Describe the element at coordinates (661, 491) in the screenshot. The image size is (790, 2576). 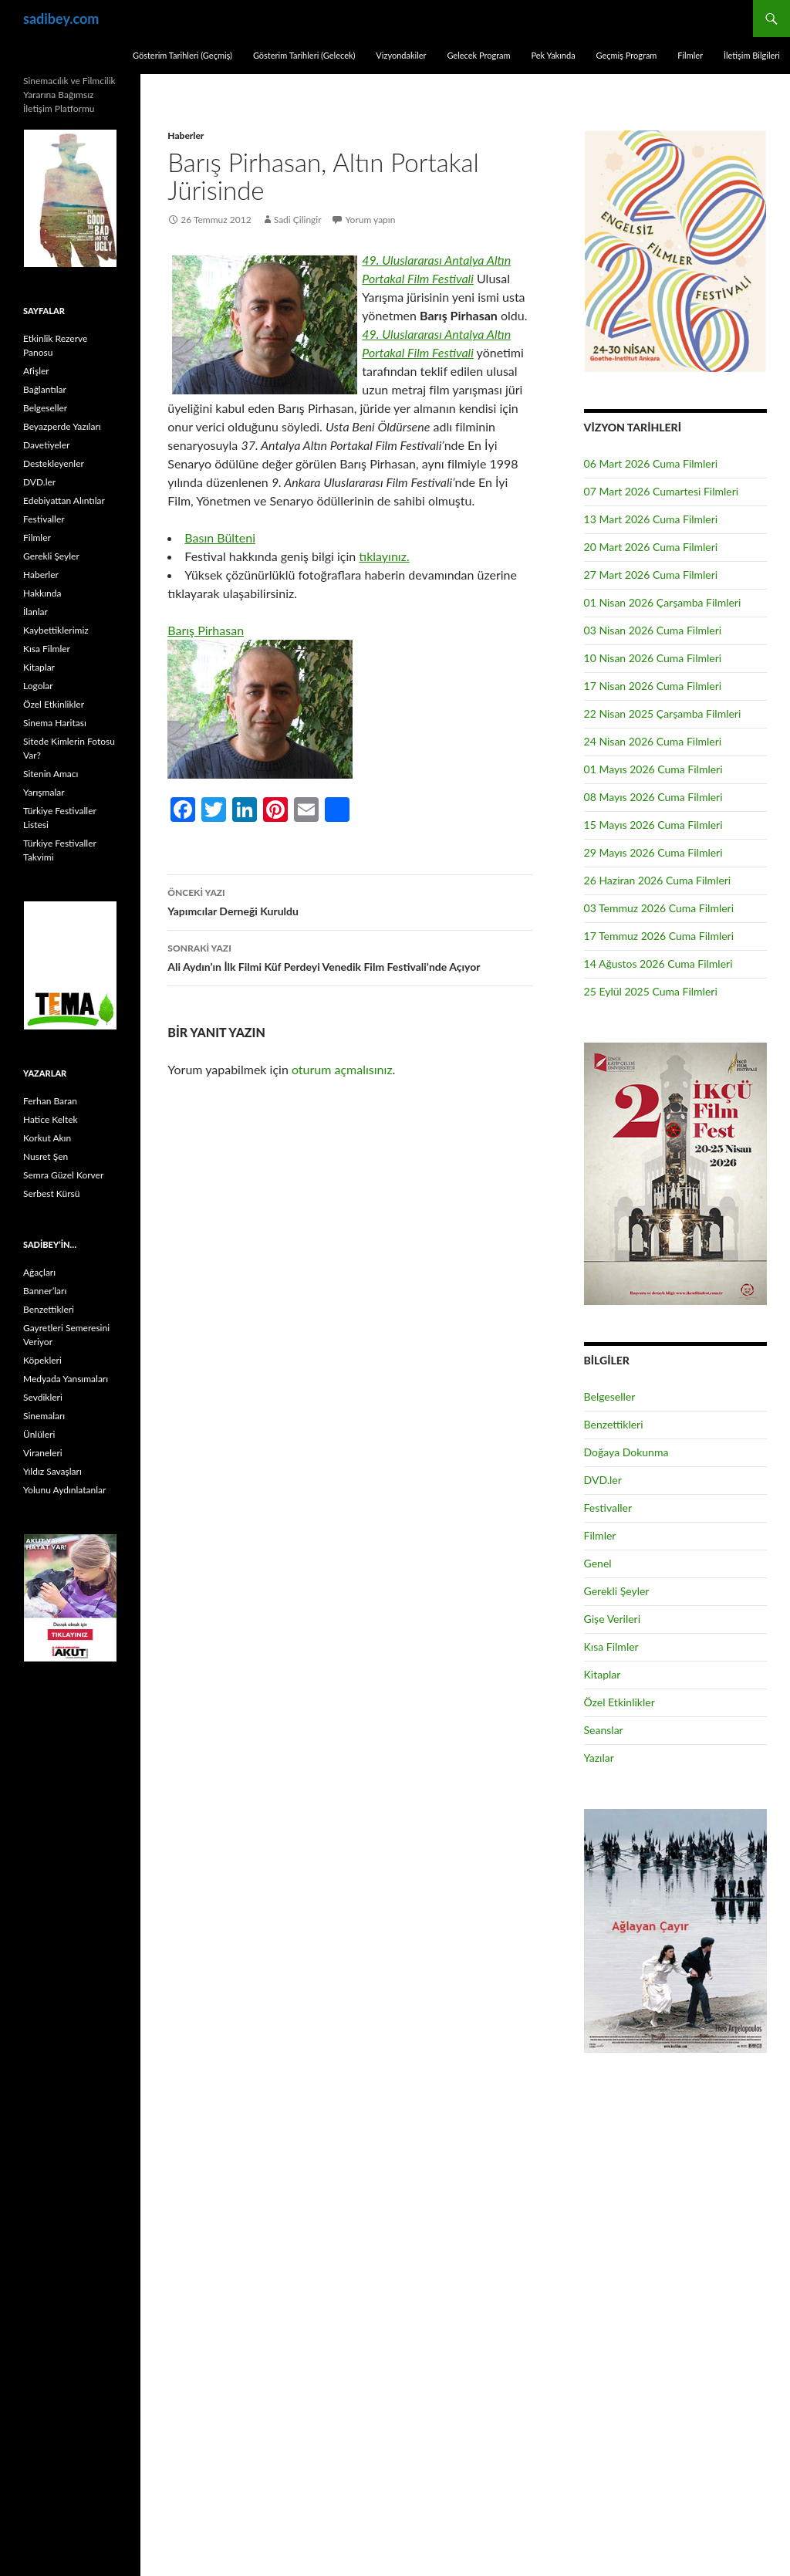
I see `07 Mart 2026 Cumartesi Filmleri` at that location.